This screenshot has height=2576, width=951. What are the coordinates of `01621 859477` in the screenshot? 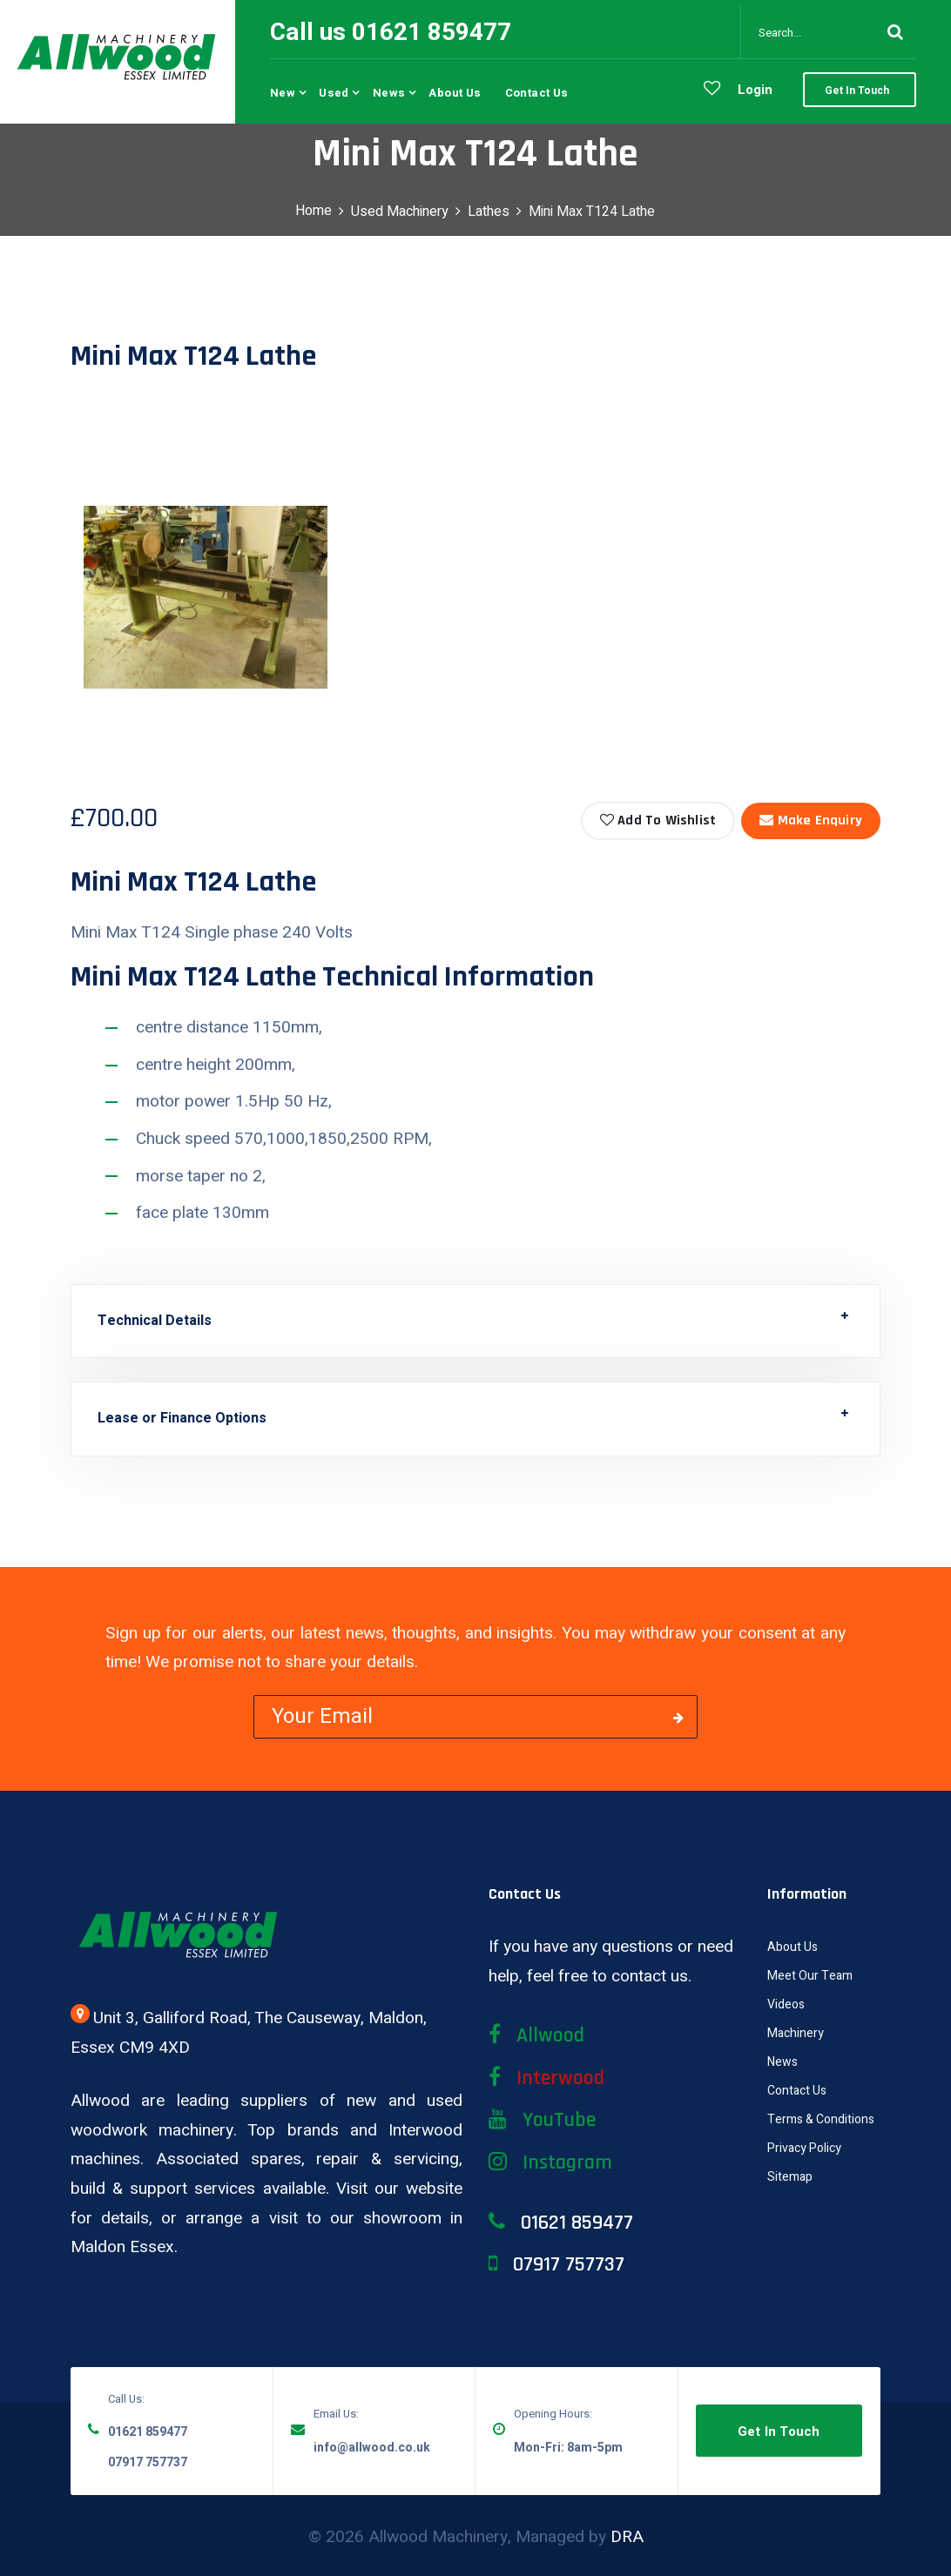 It's located at (147, 2432).